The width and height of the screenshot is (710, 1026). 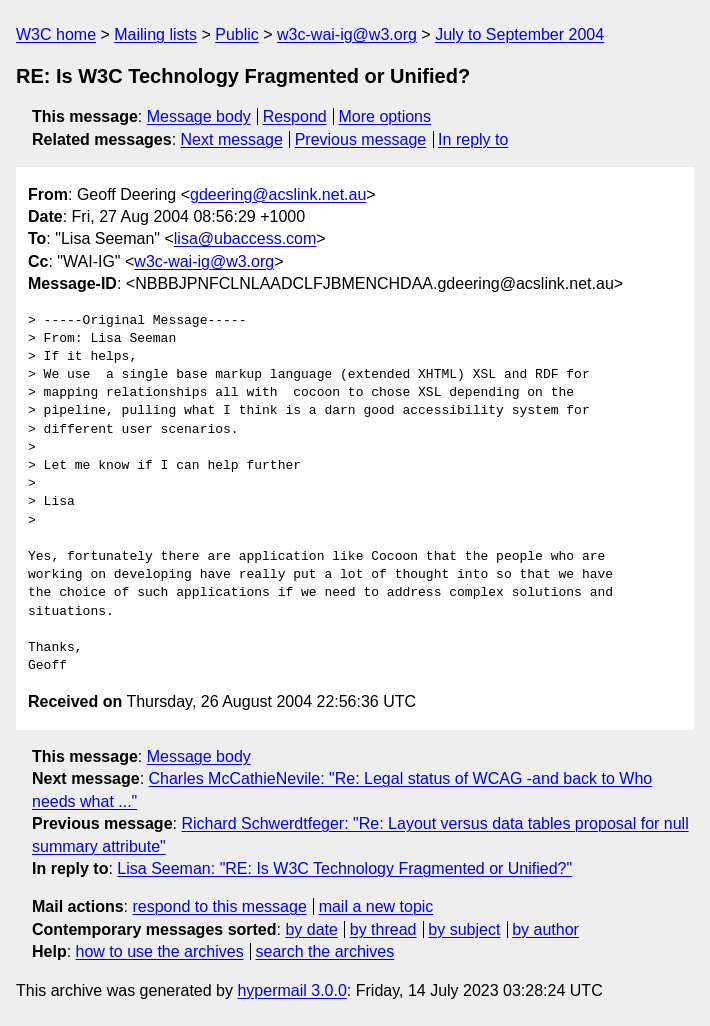 What do you see at coordinates (237, 34) in the screenshot?
I see `Public` at bounding box center [237, 34].